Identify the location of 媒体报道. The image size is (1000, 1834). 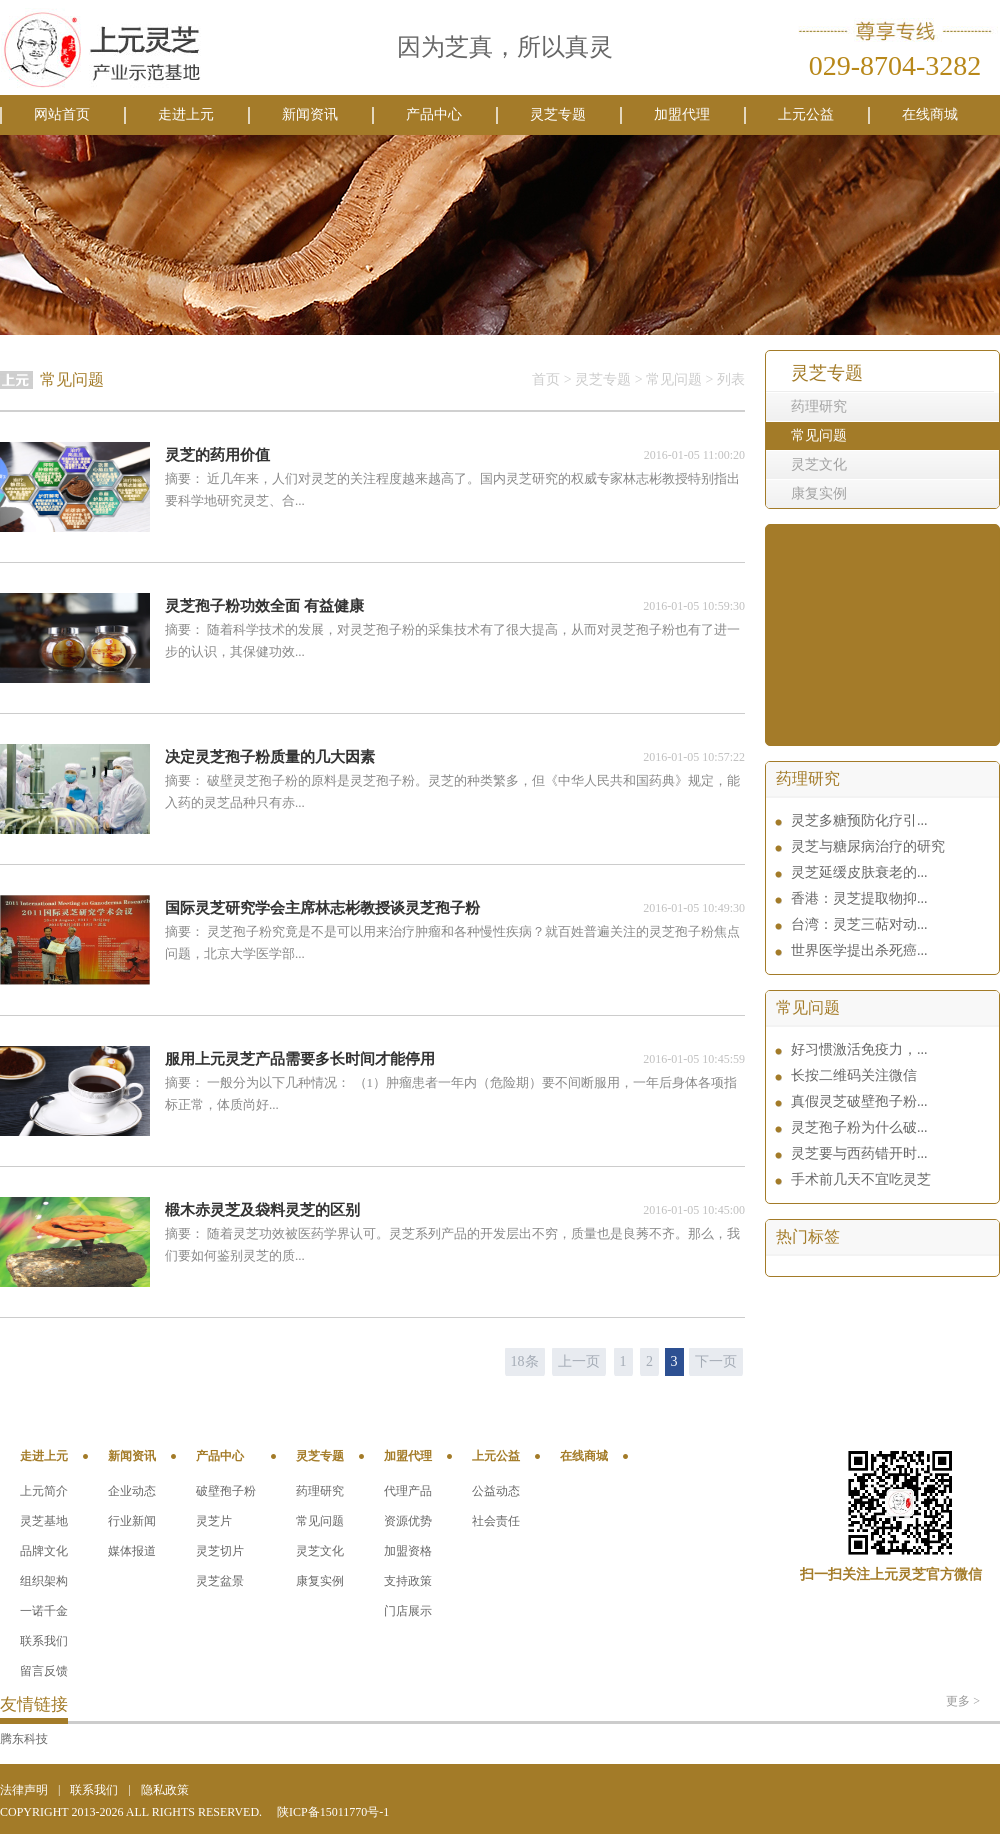
(132, 1551).